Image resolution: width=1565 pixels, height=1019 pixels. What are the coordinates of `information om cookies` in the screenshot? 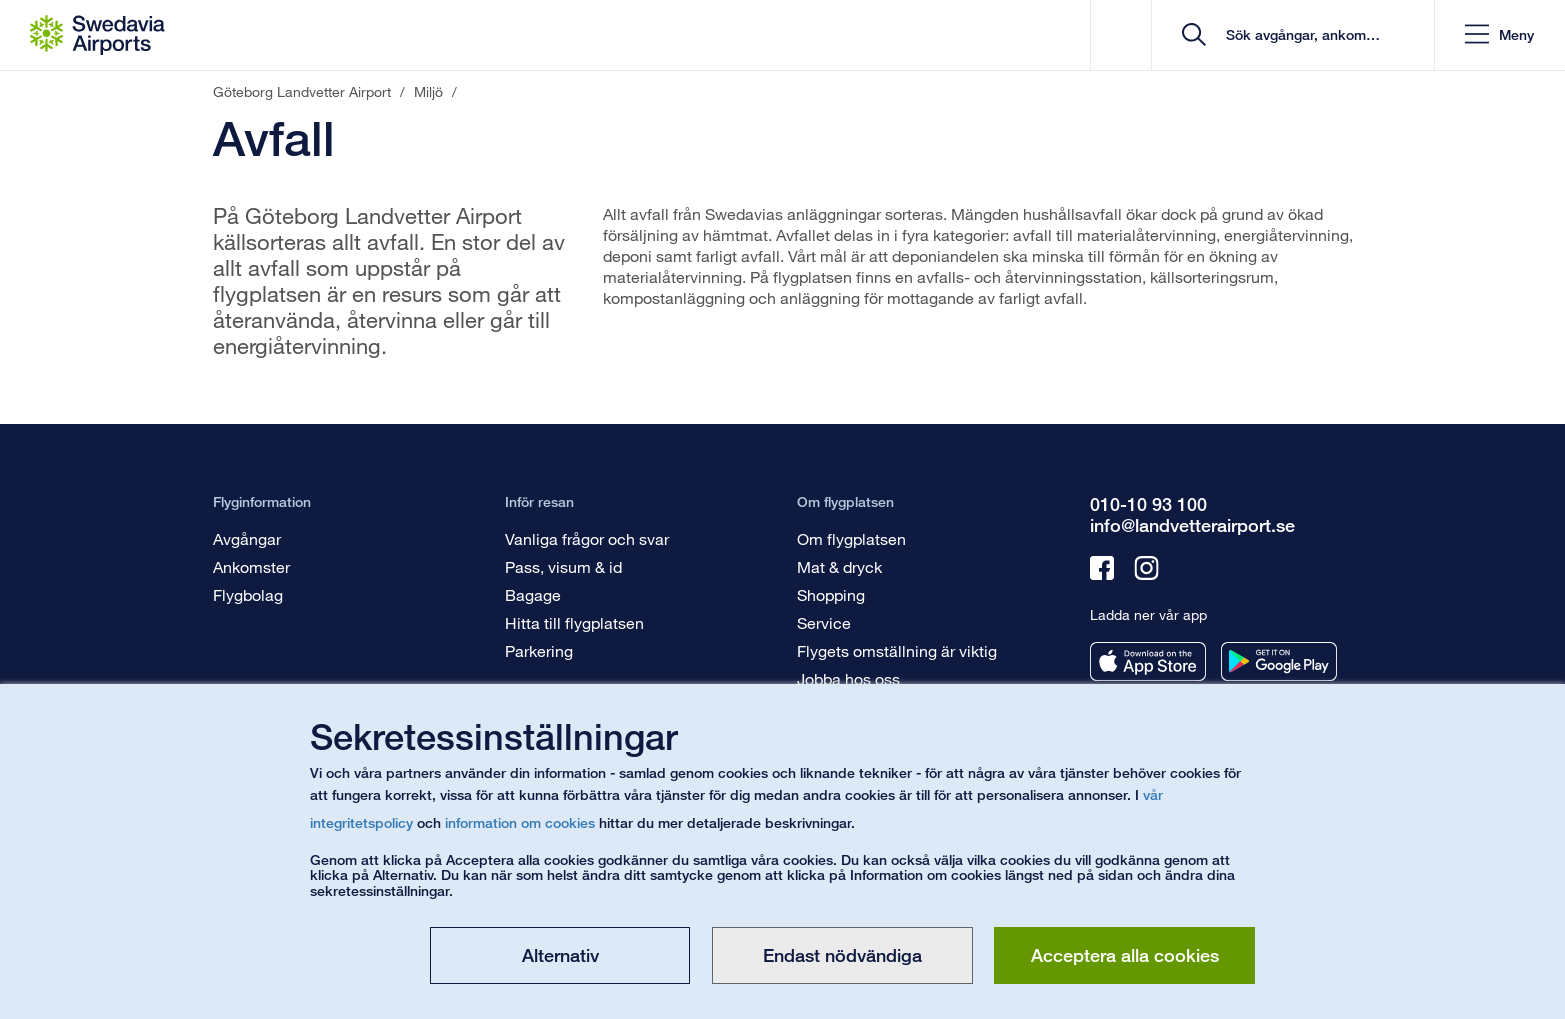 It's located at (520, 822).